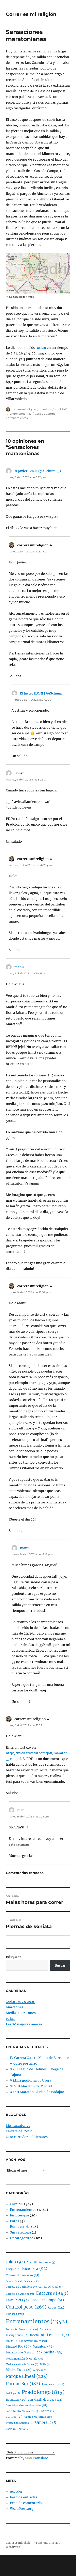 The height and width of the screenshot is (2576, 76). What do you see at coordinates (31, 14) in the screenshot?
I see `Correr es mi religión` at bounding box center [31, 14].